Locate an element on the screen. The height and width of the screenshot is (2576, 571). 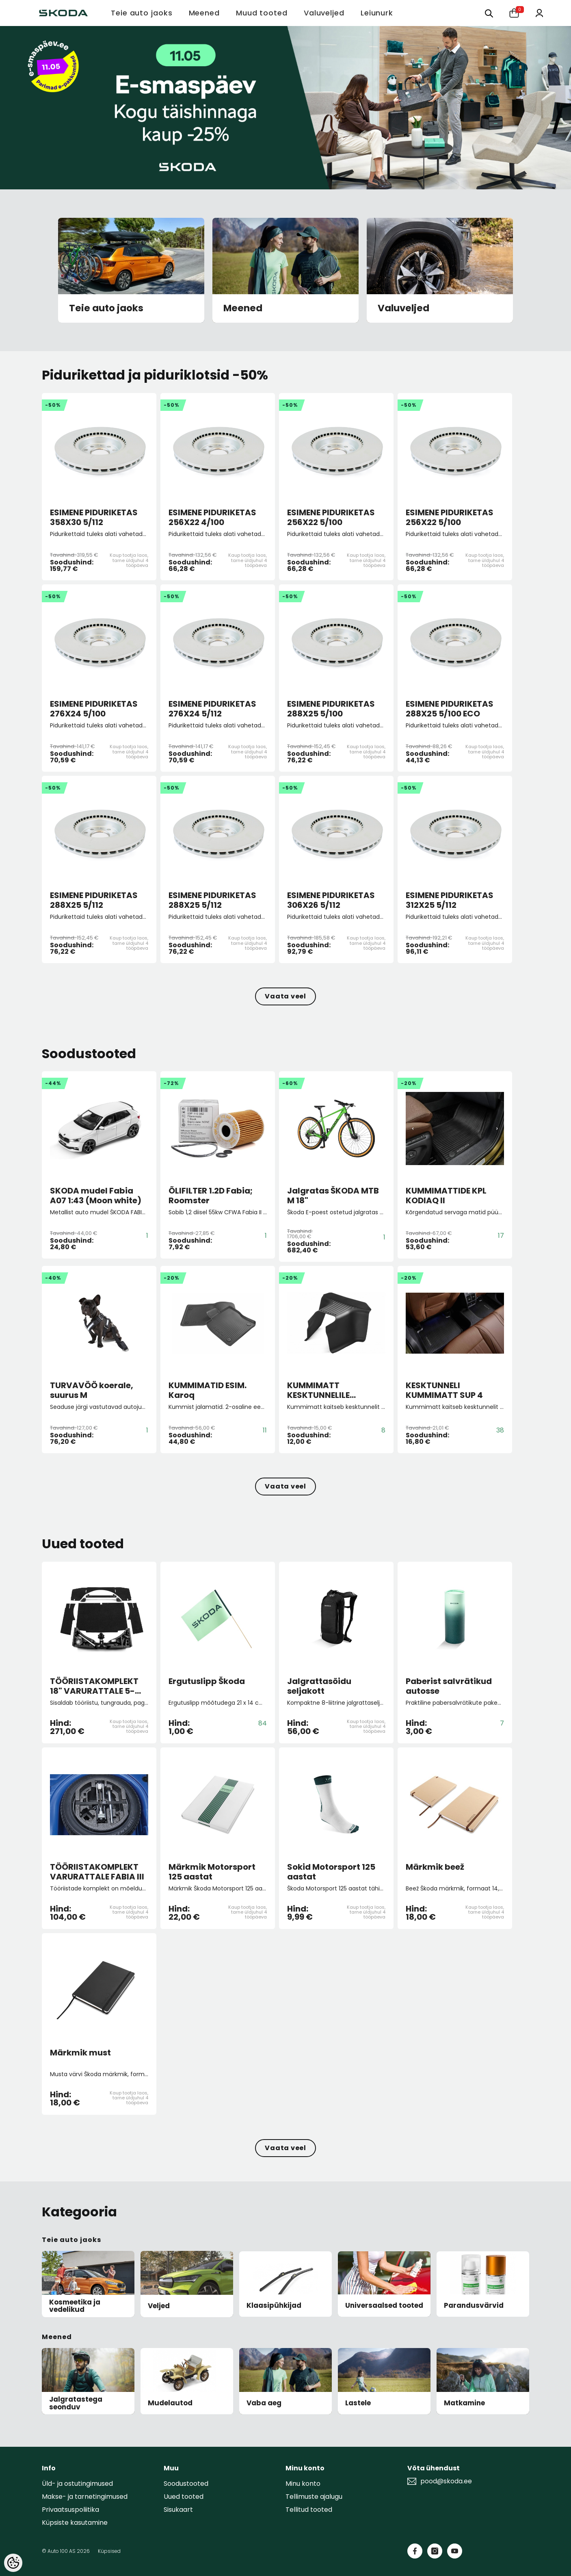
ESIMENE PIDURIKETAS 358X30 5/112 is located at coordinates (94, 517).